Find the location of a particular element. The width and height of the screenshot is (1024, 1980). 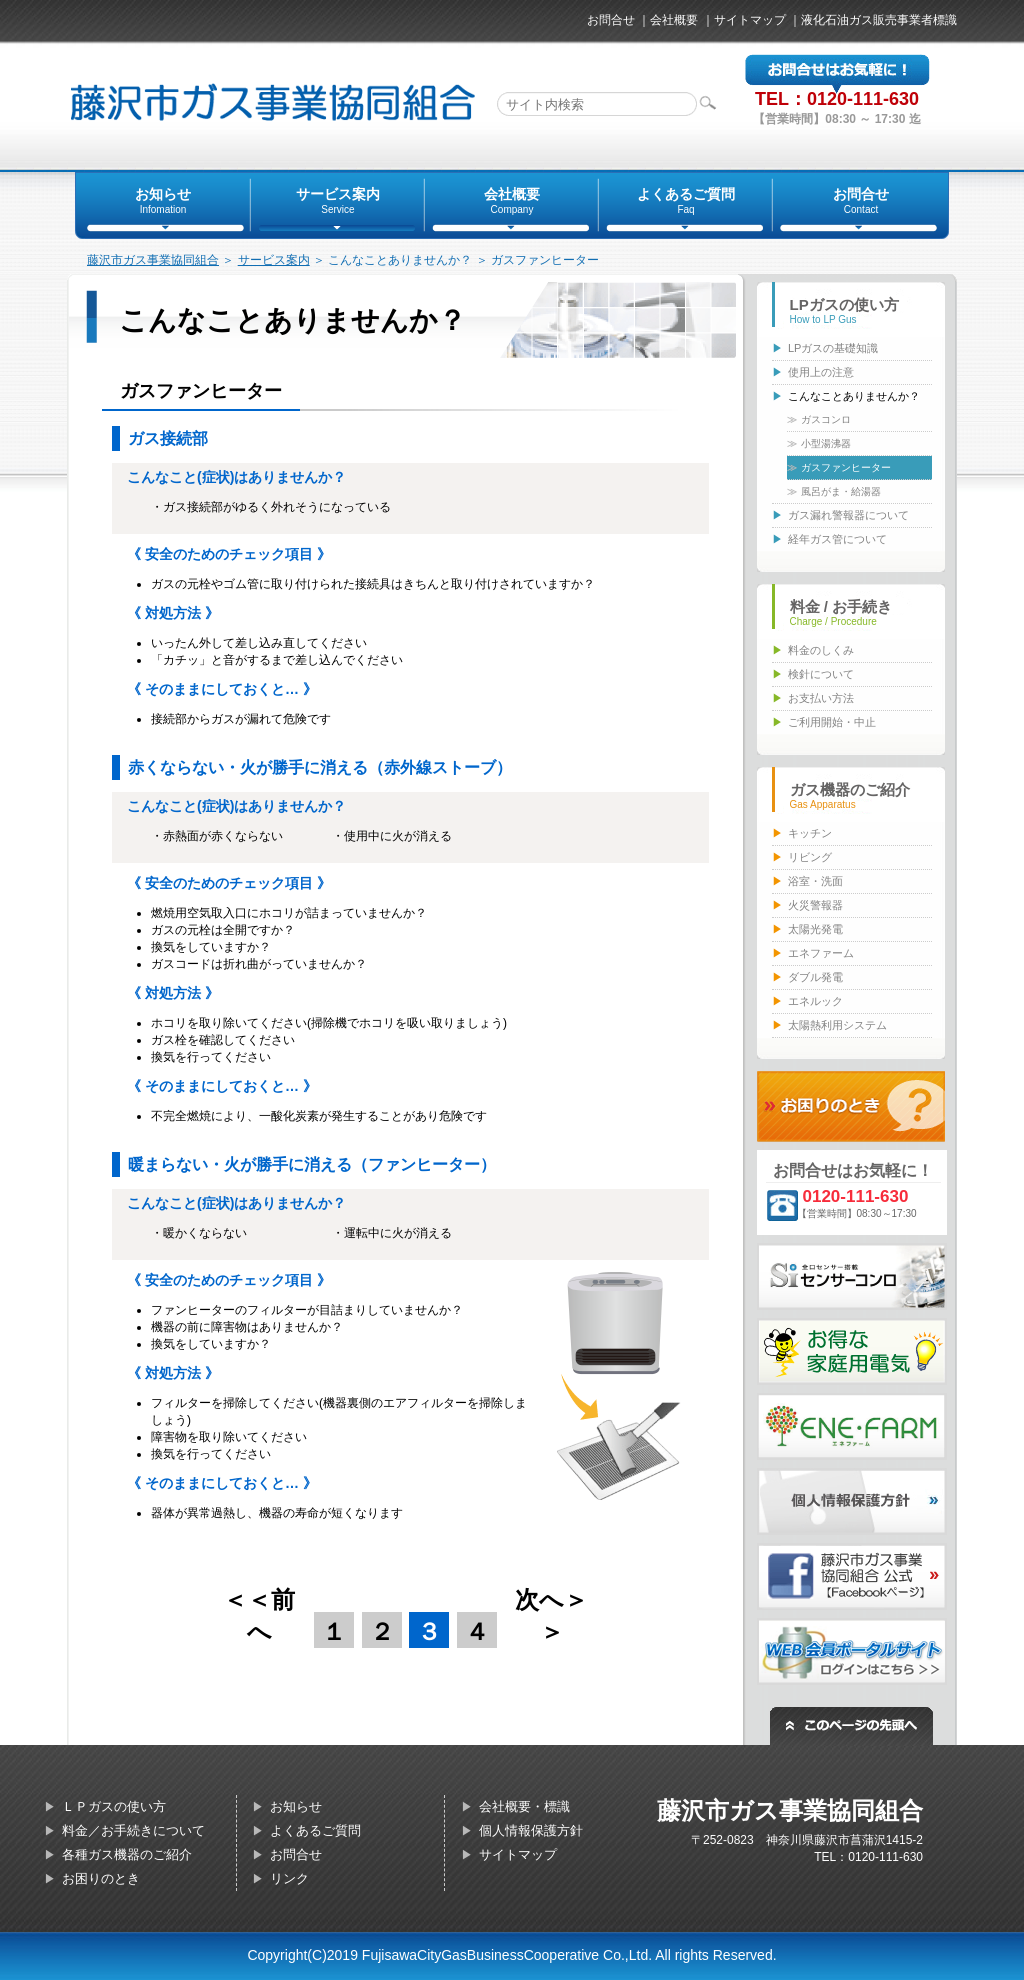

風呂がま・給湯器 is located at coordinates (841, 491).